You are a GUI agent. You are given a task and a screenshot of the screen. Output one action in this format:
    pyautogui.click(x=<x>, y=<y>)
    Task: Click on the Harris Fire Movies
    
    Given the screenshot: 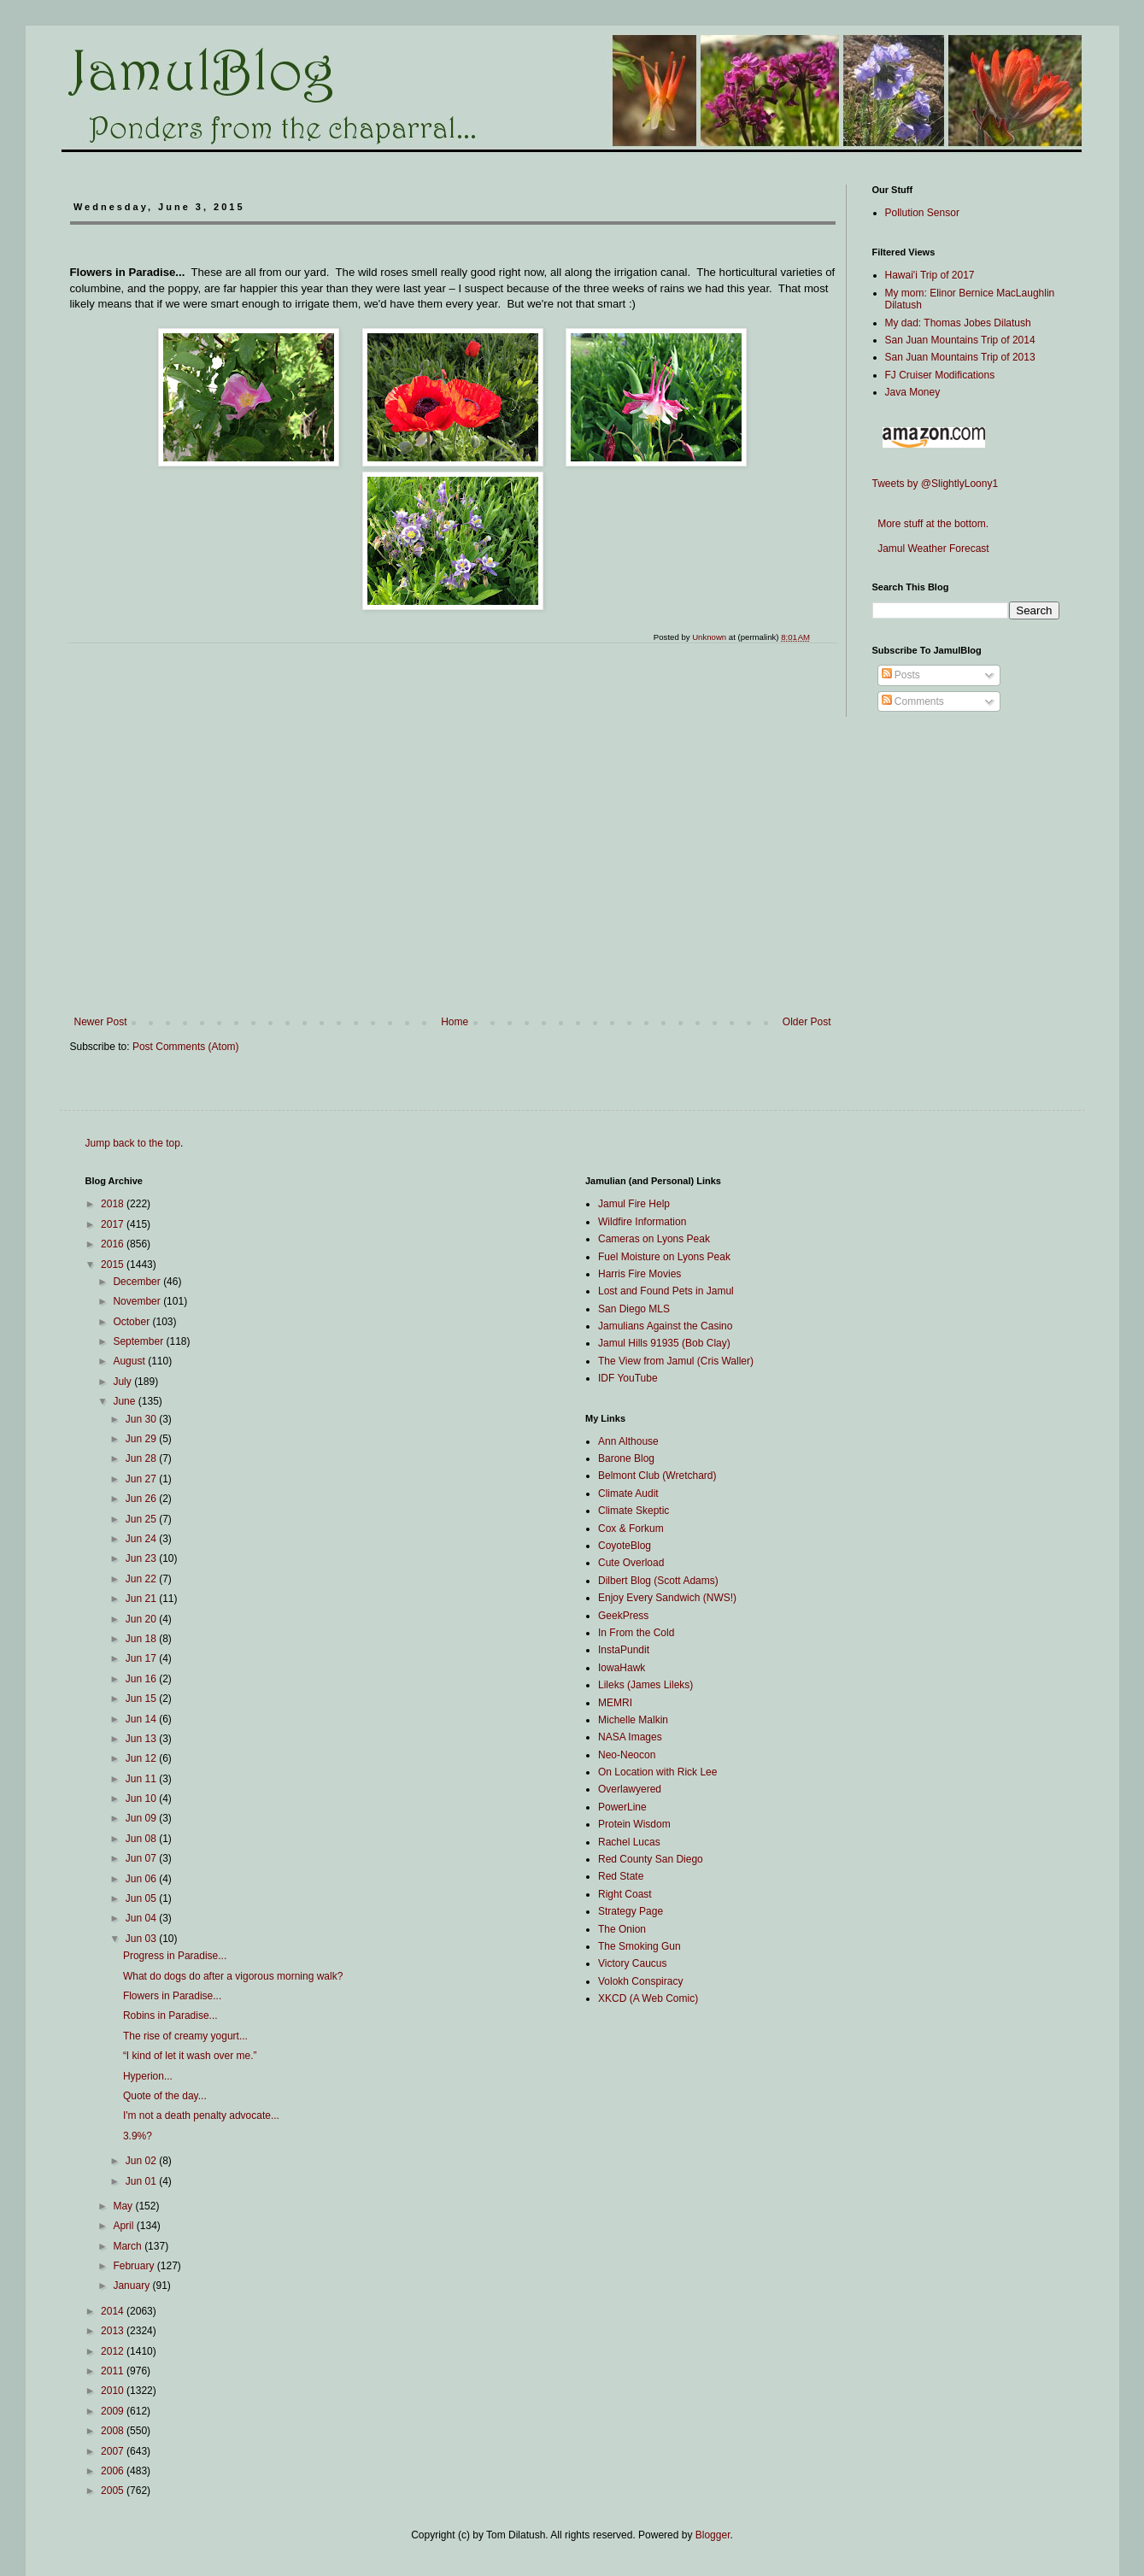 What is the action you would take?
    pyautogui.click(x=639, y=1274)
    